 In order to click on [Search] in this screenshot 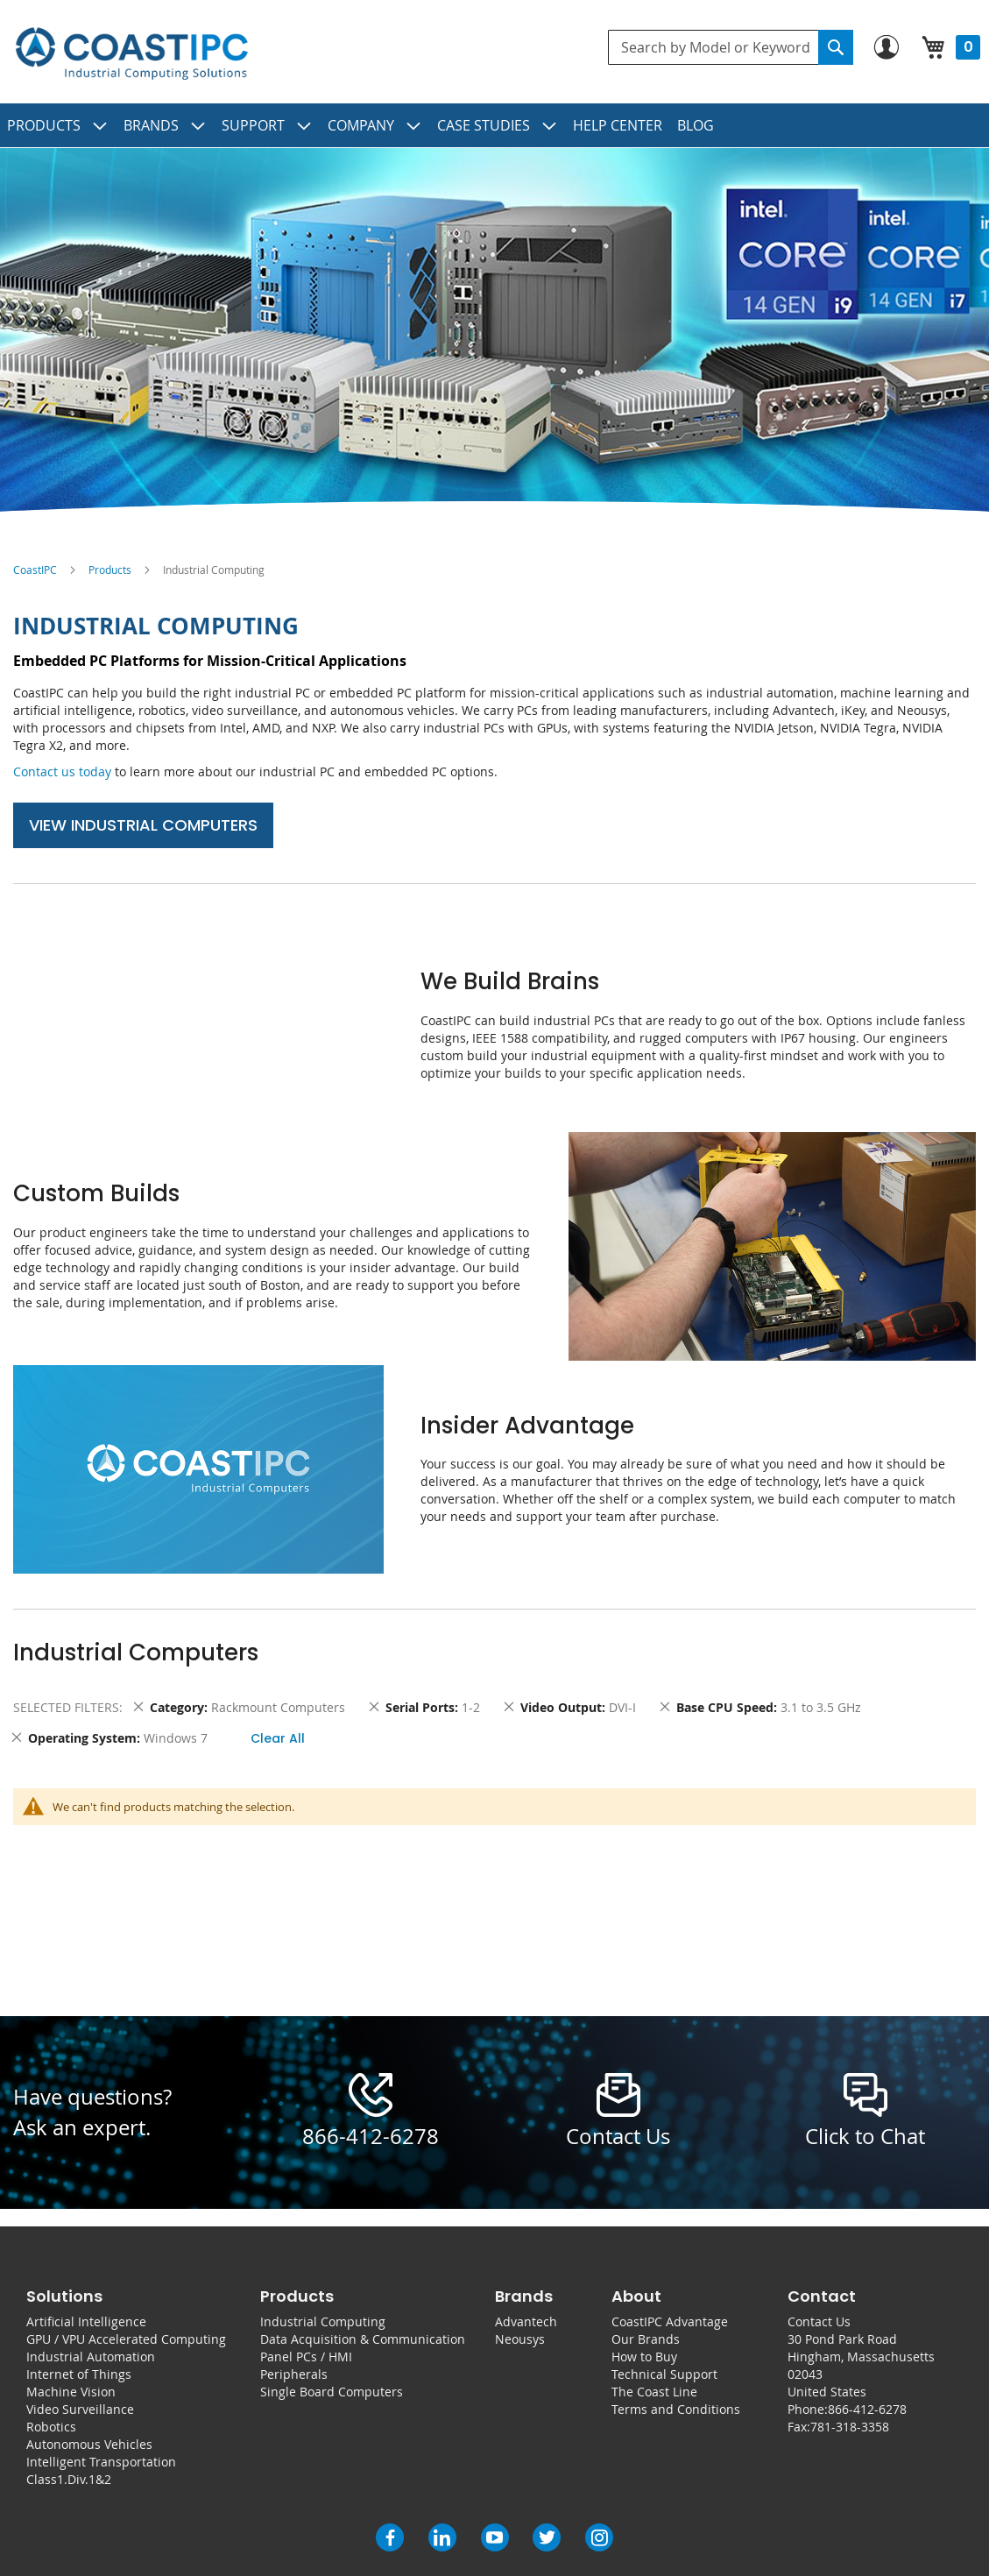, I will do `click(835, 47)`.